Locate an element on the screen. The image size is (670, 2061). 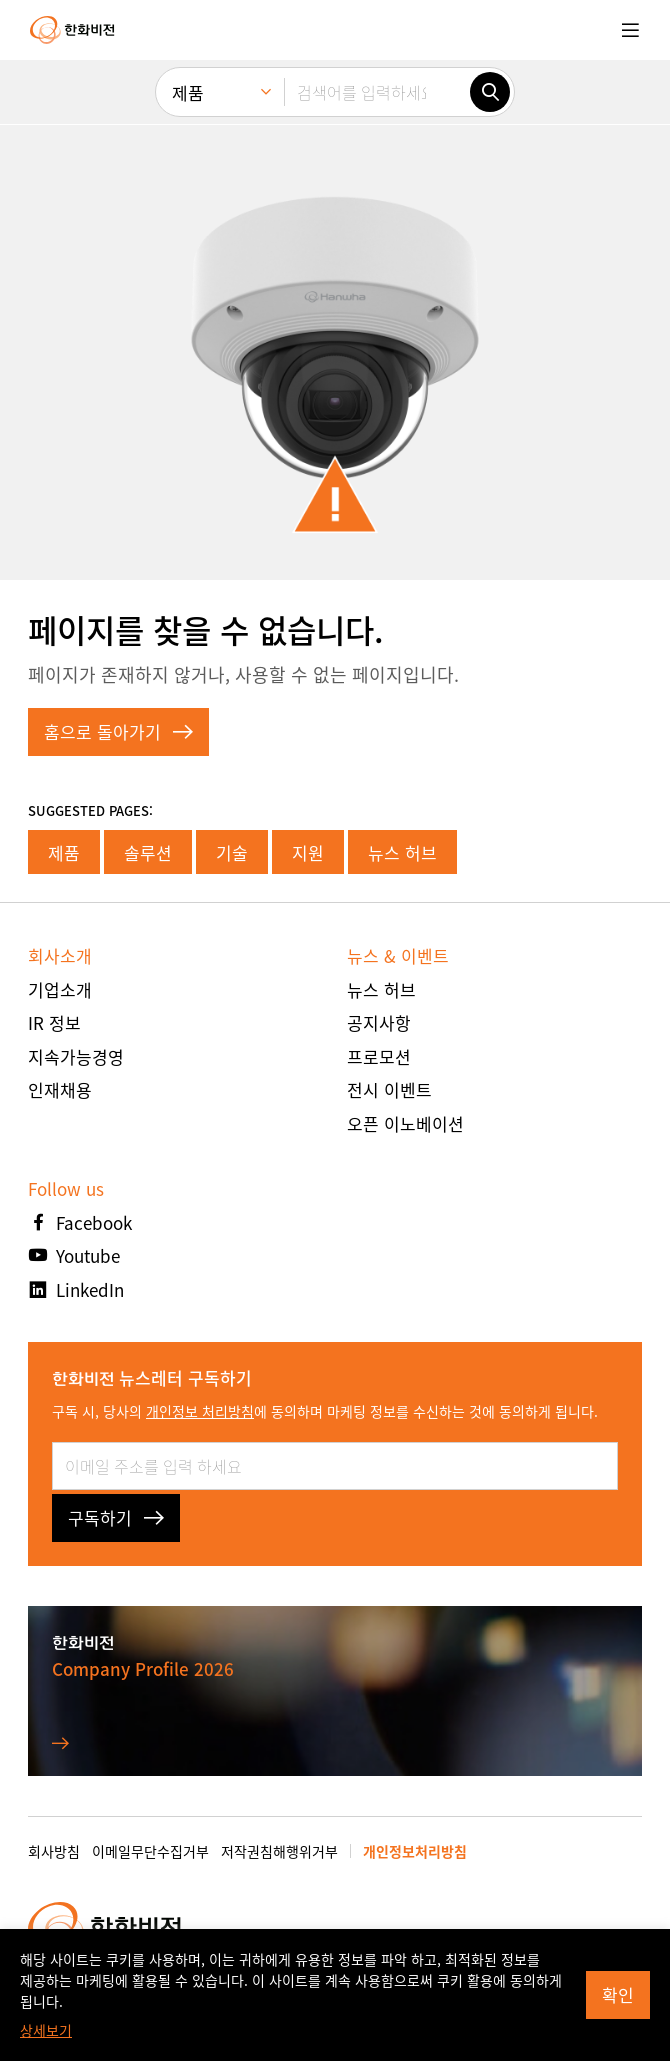
지원 is located at coordinates (308, 852).